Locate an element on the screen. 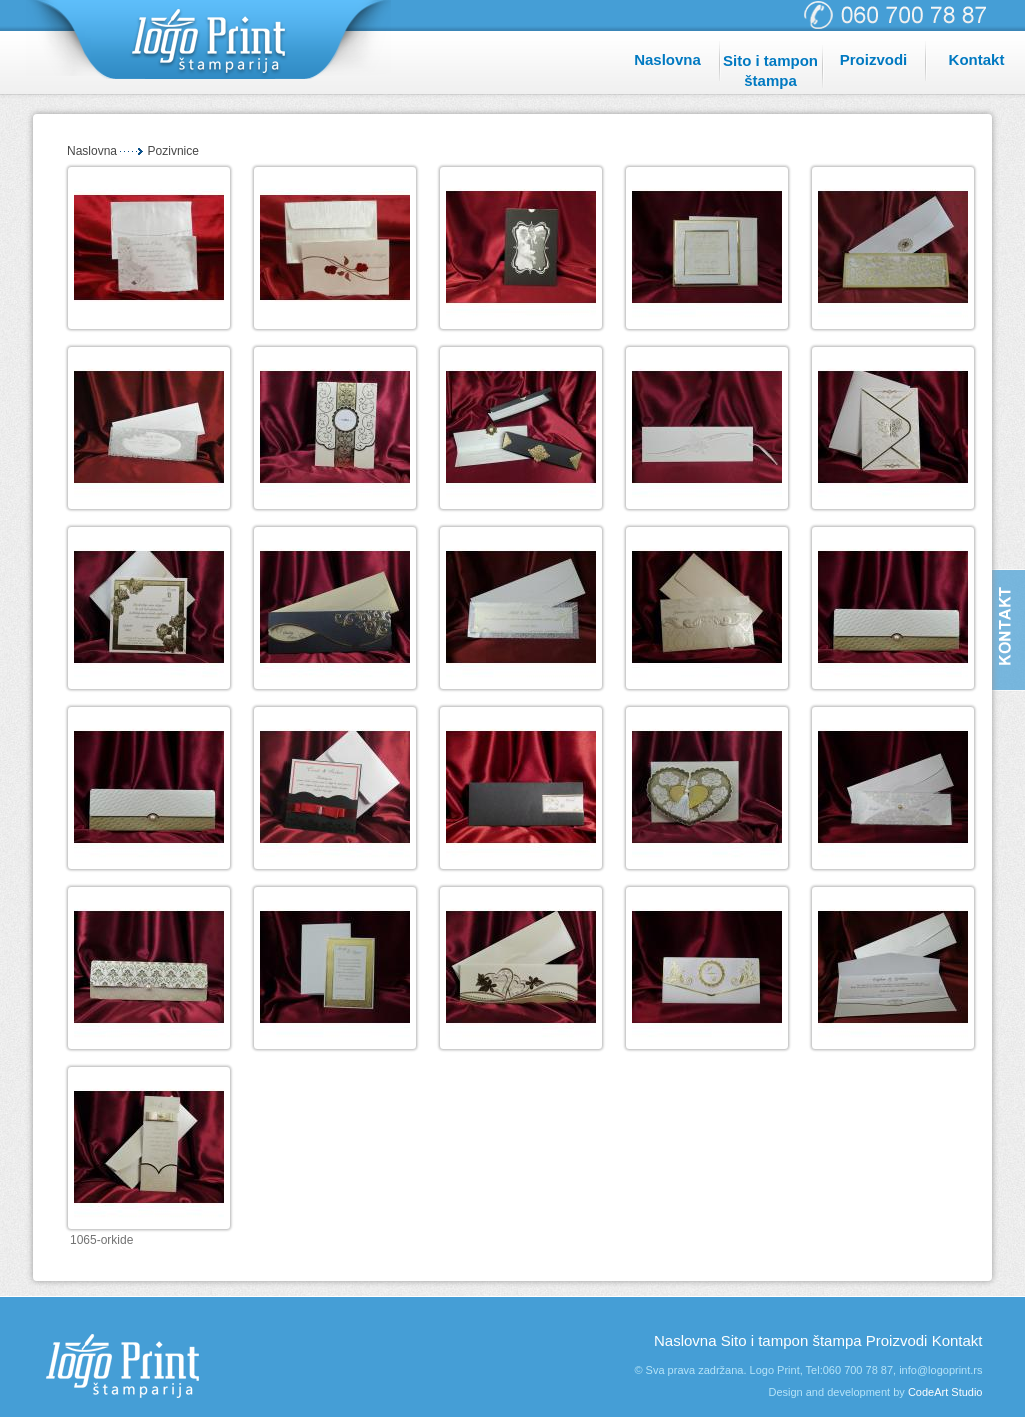 This screenshot has width=1025, height=1417. Sito i tampon štampa is located at coordinates (770, 70).